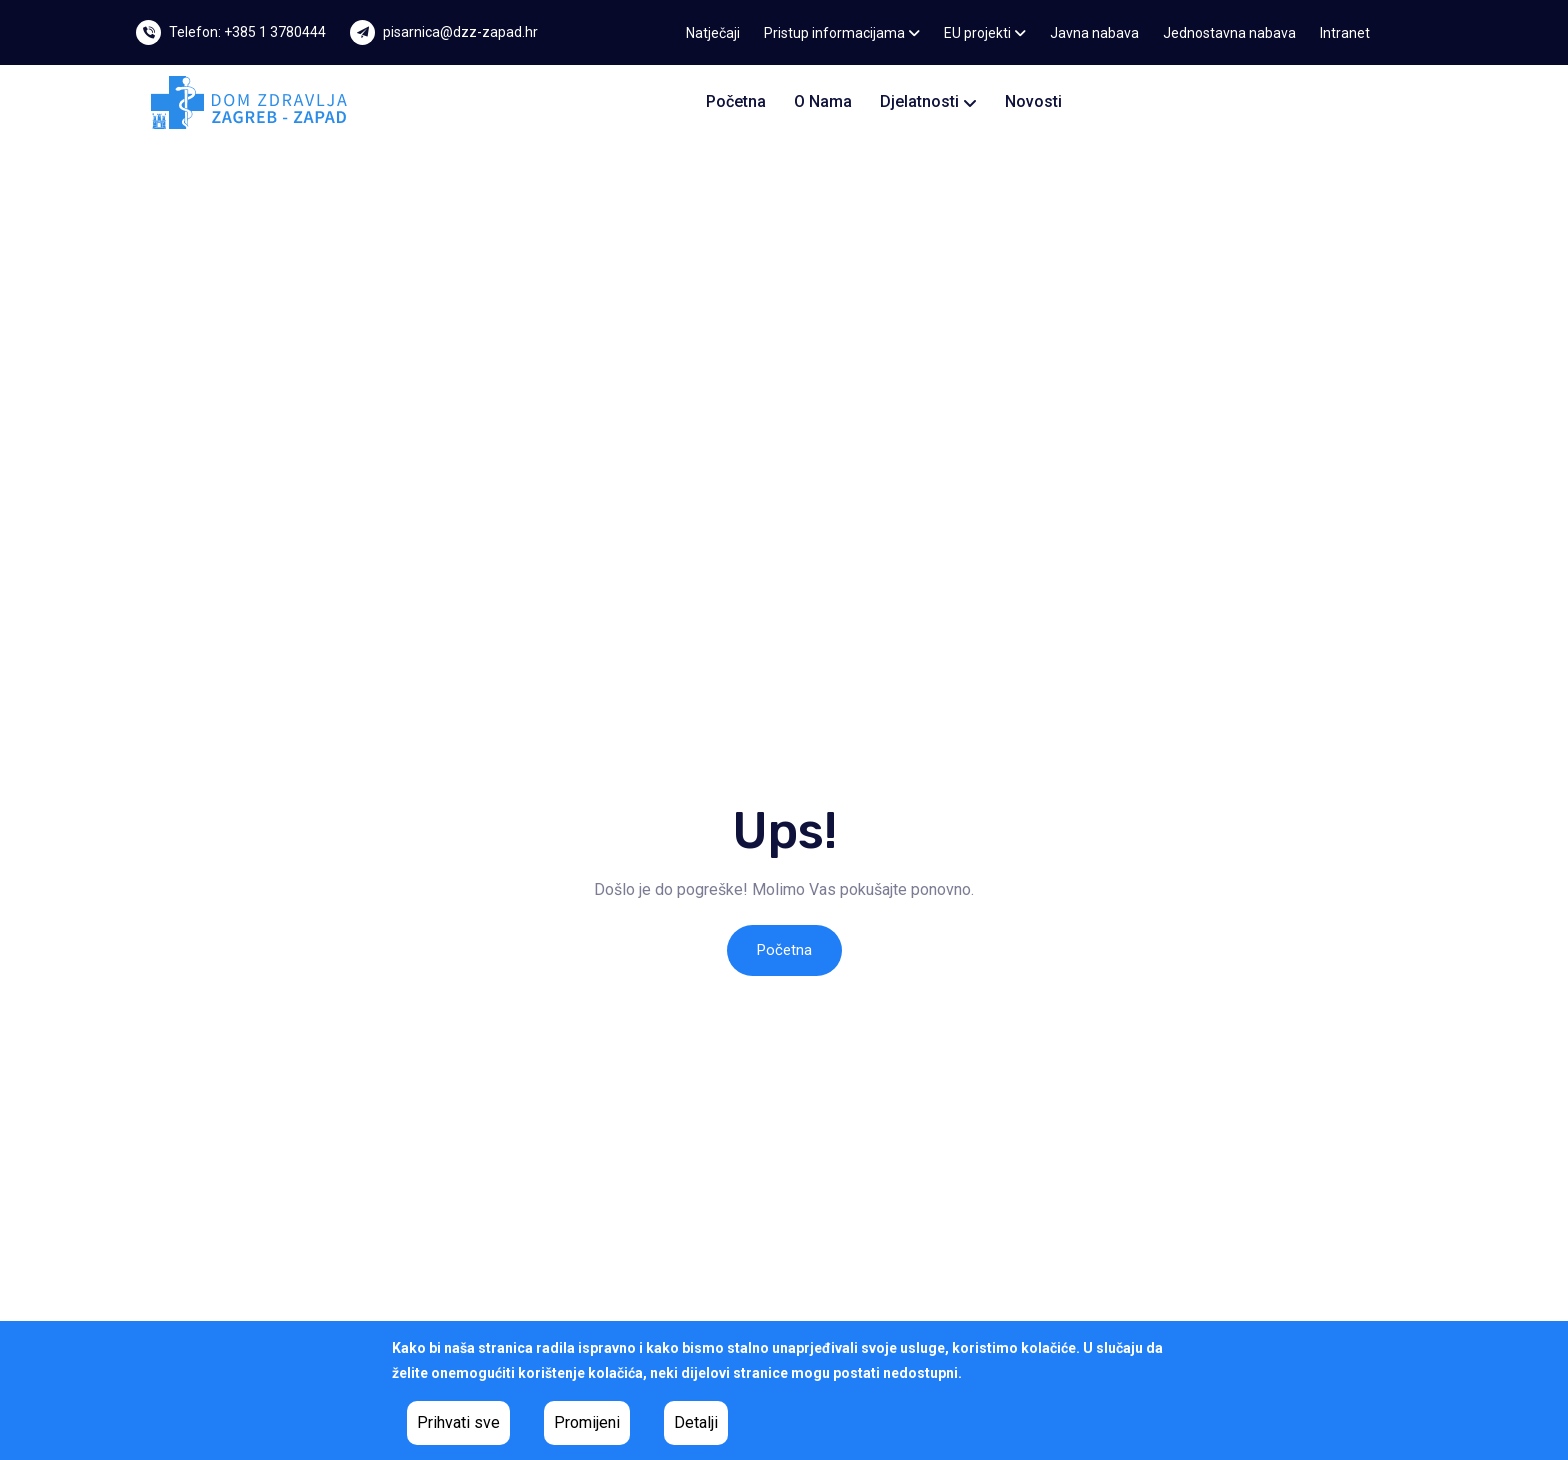 The height and width of the screenshot is (1460, 1568). I want to click on Detalji, so click(696, 1422).